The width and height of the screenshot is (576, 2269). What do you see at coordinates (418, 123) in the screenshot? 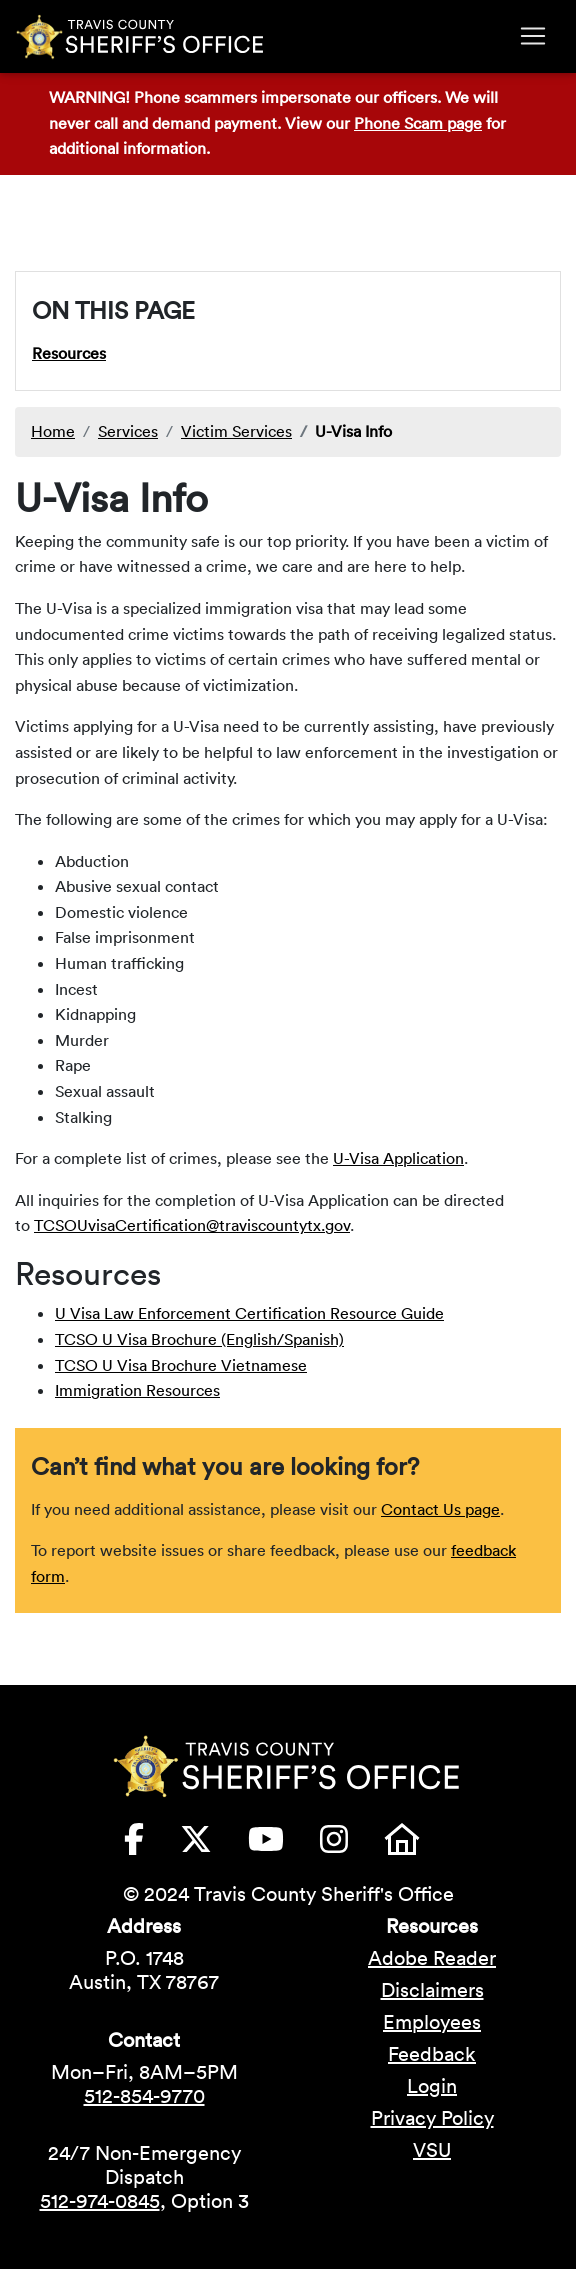
I see `Phone Scam page` at bounding box center [418, 123].